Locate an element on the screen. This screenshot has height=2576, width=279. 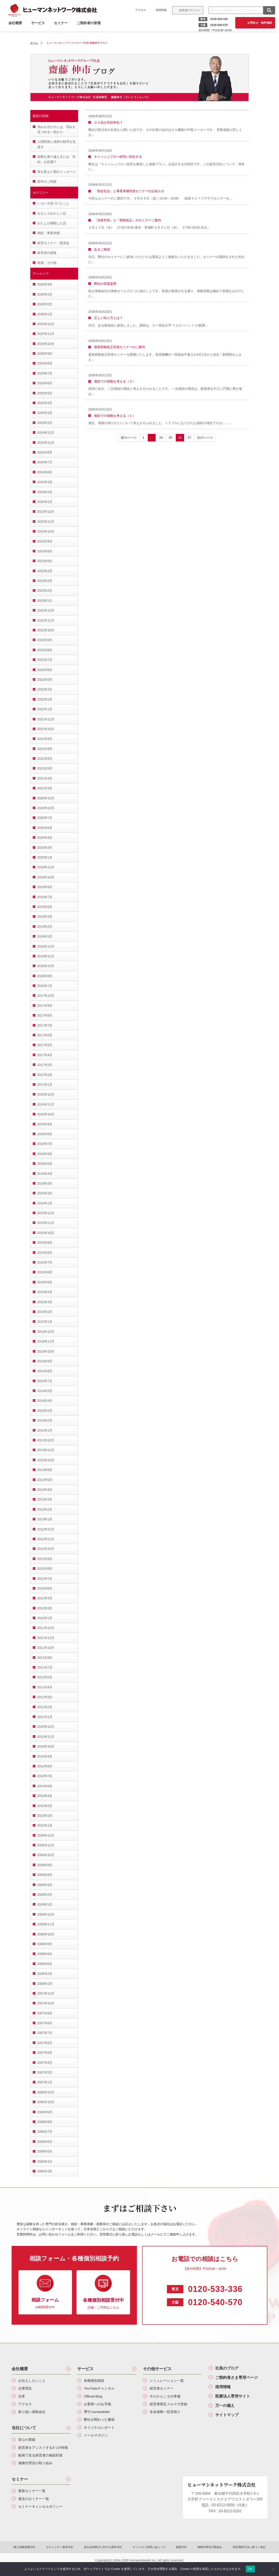
2018年9月 is located at coordinates (45, 976).